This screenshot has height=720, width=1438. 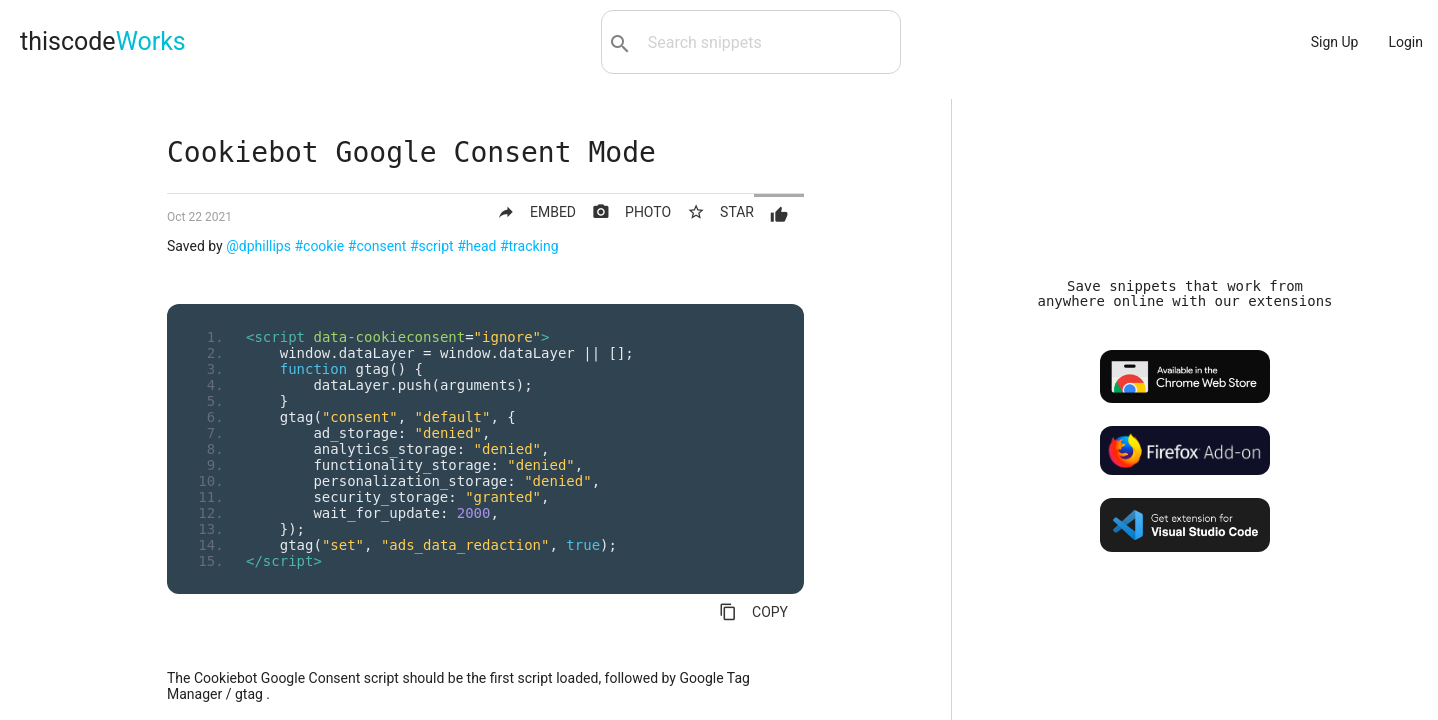 What do you see at coordinates (529, 246) in the screenshot?
I see `#tracking` at bounding box center [529, 246].